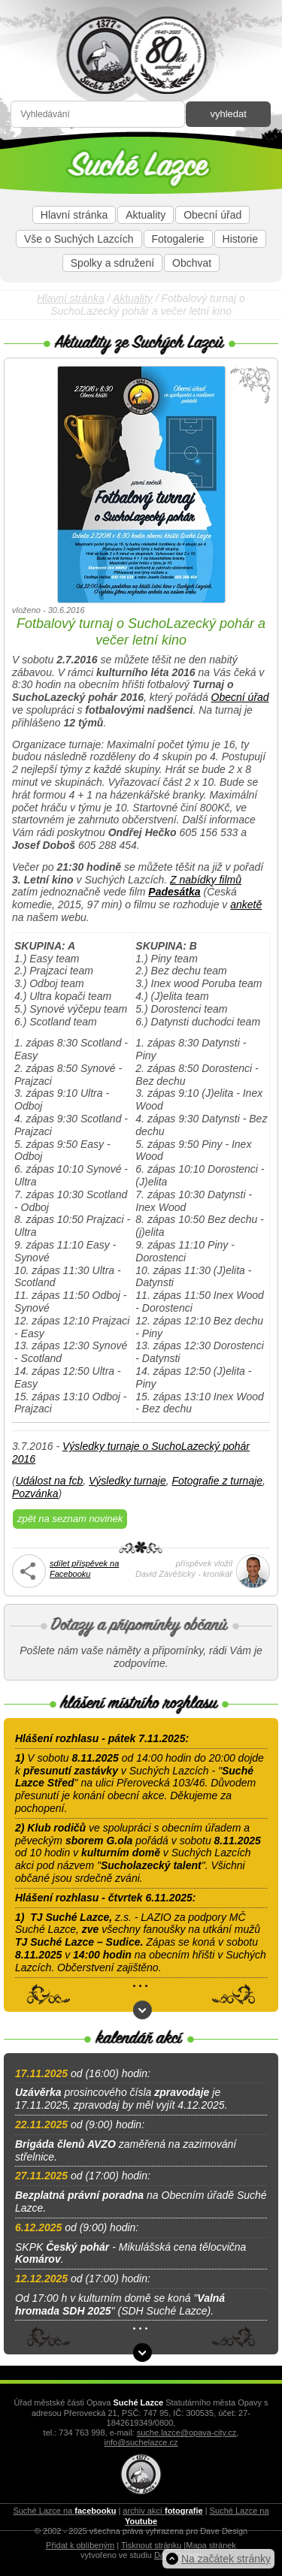  I want to click on Fotogalerie, so click(178, 239).